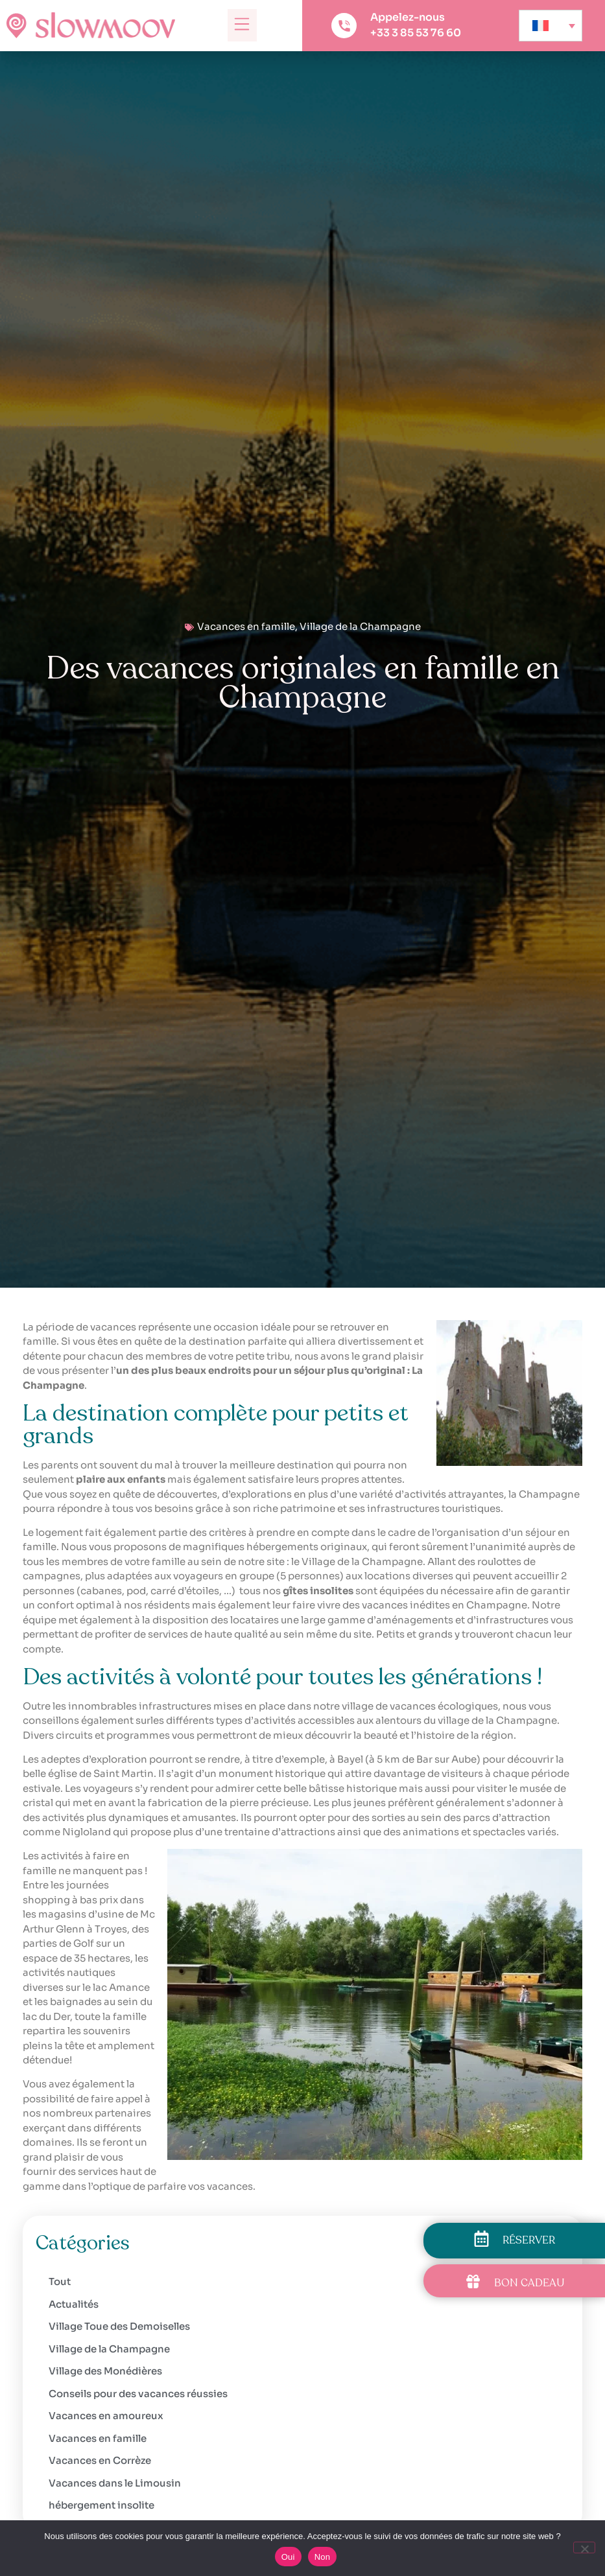  I want to click on [Non], so click(584, 2547).